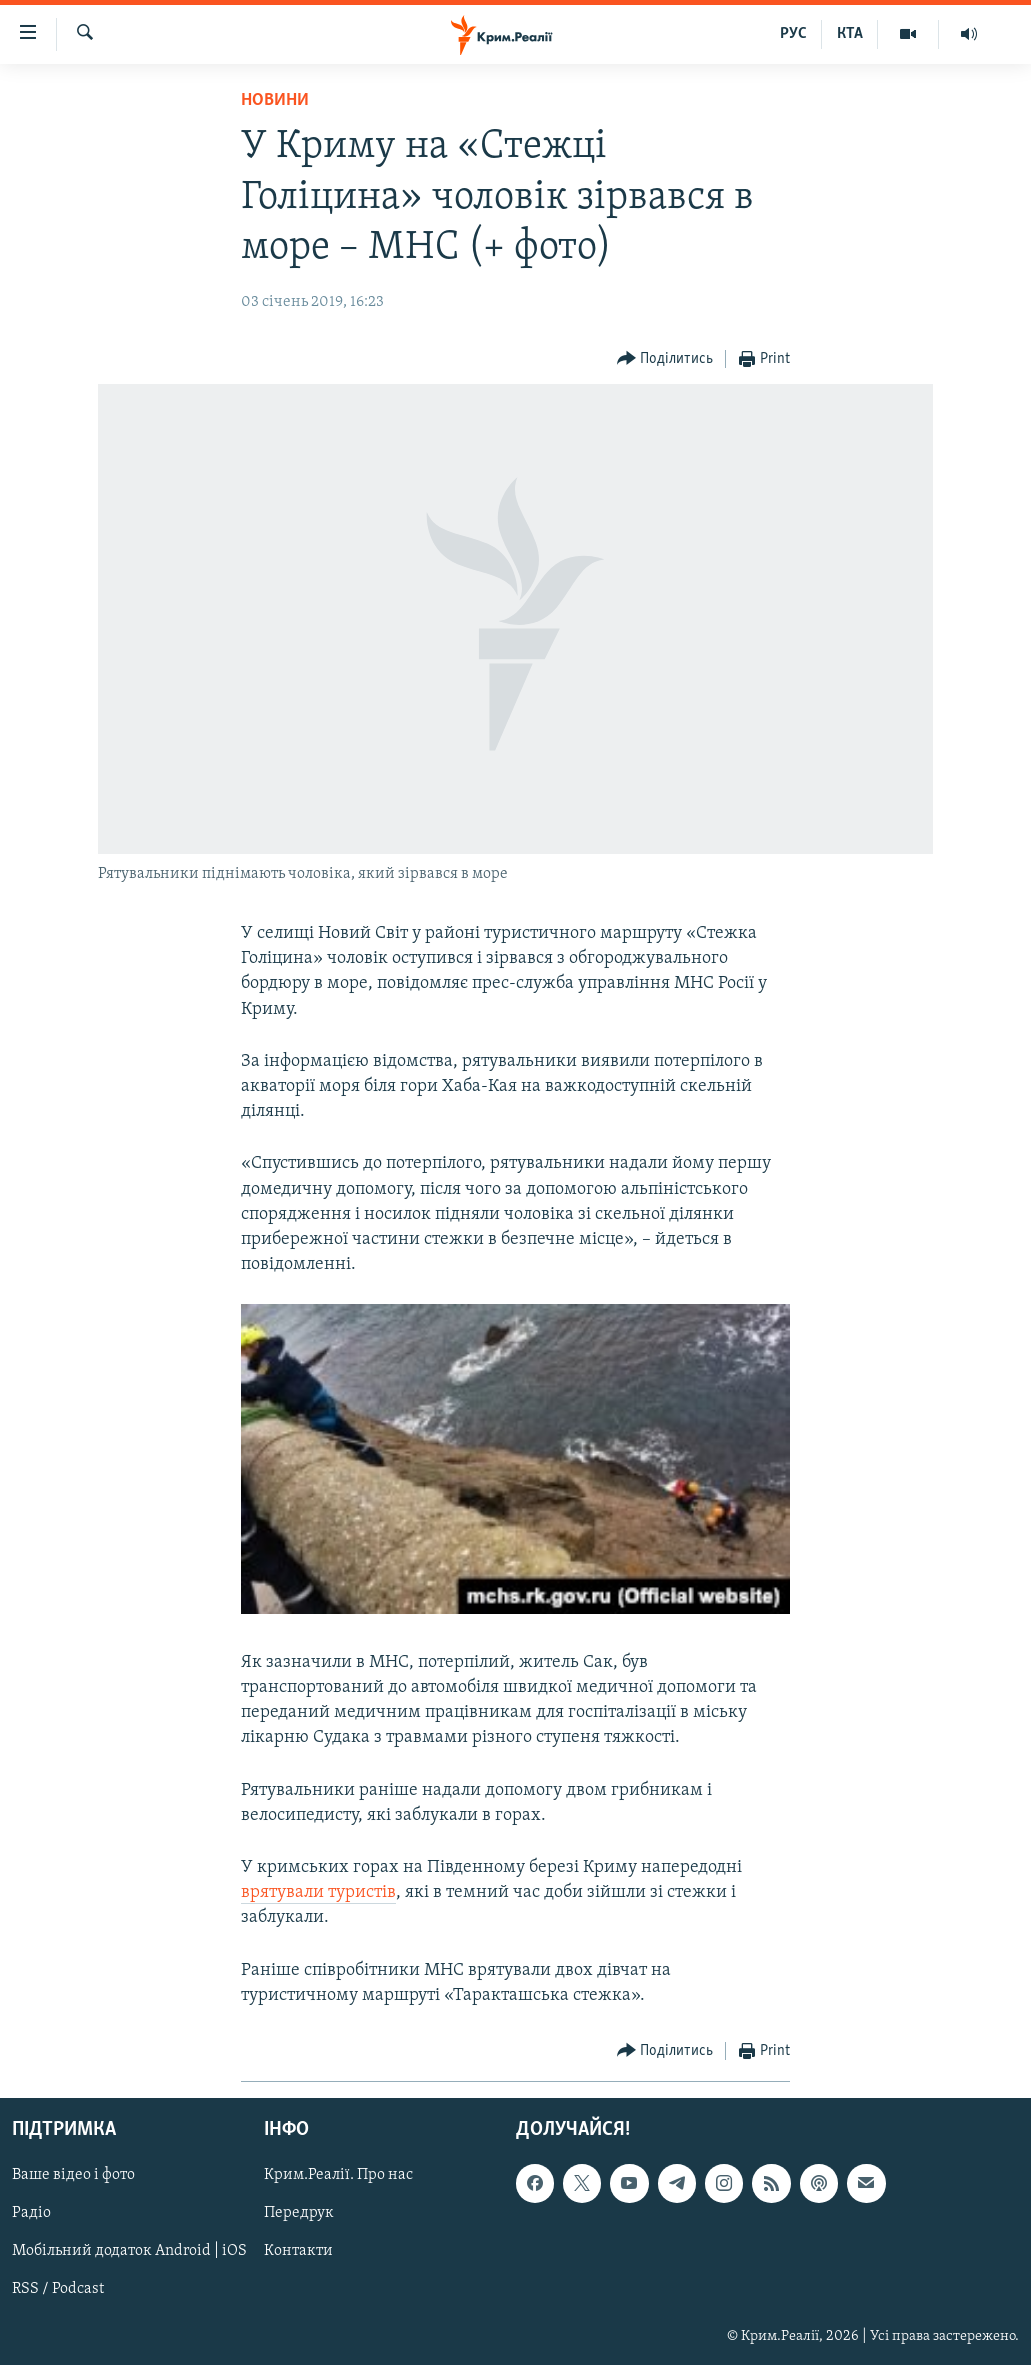 The width and height of the screenshot is (1031, 2365). What do you see at coordinates (793, 34) in the screenshot?
I see `РУС` at bounding box center [793, 34].